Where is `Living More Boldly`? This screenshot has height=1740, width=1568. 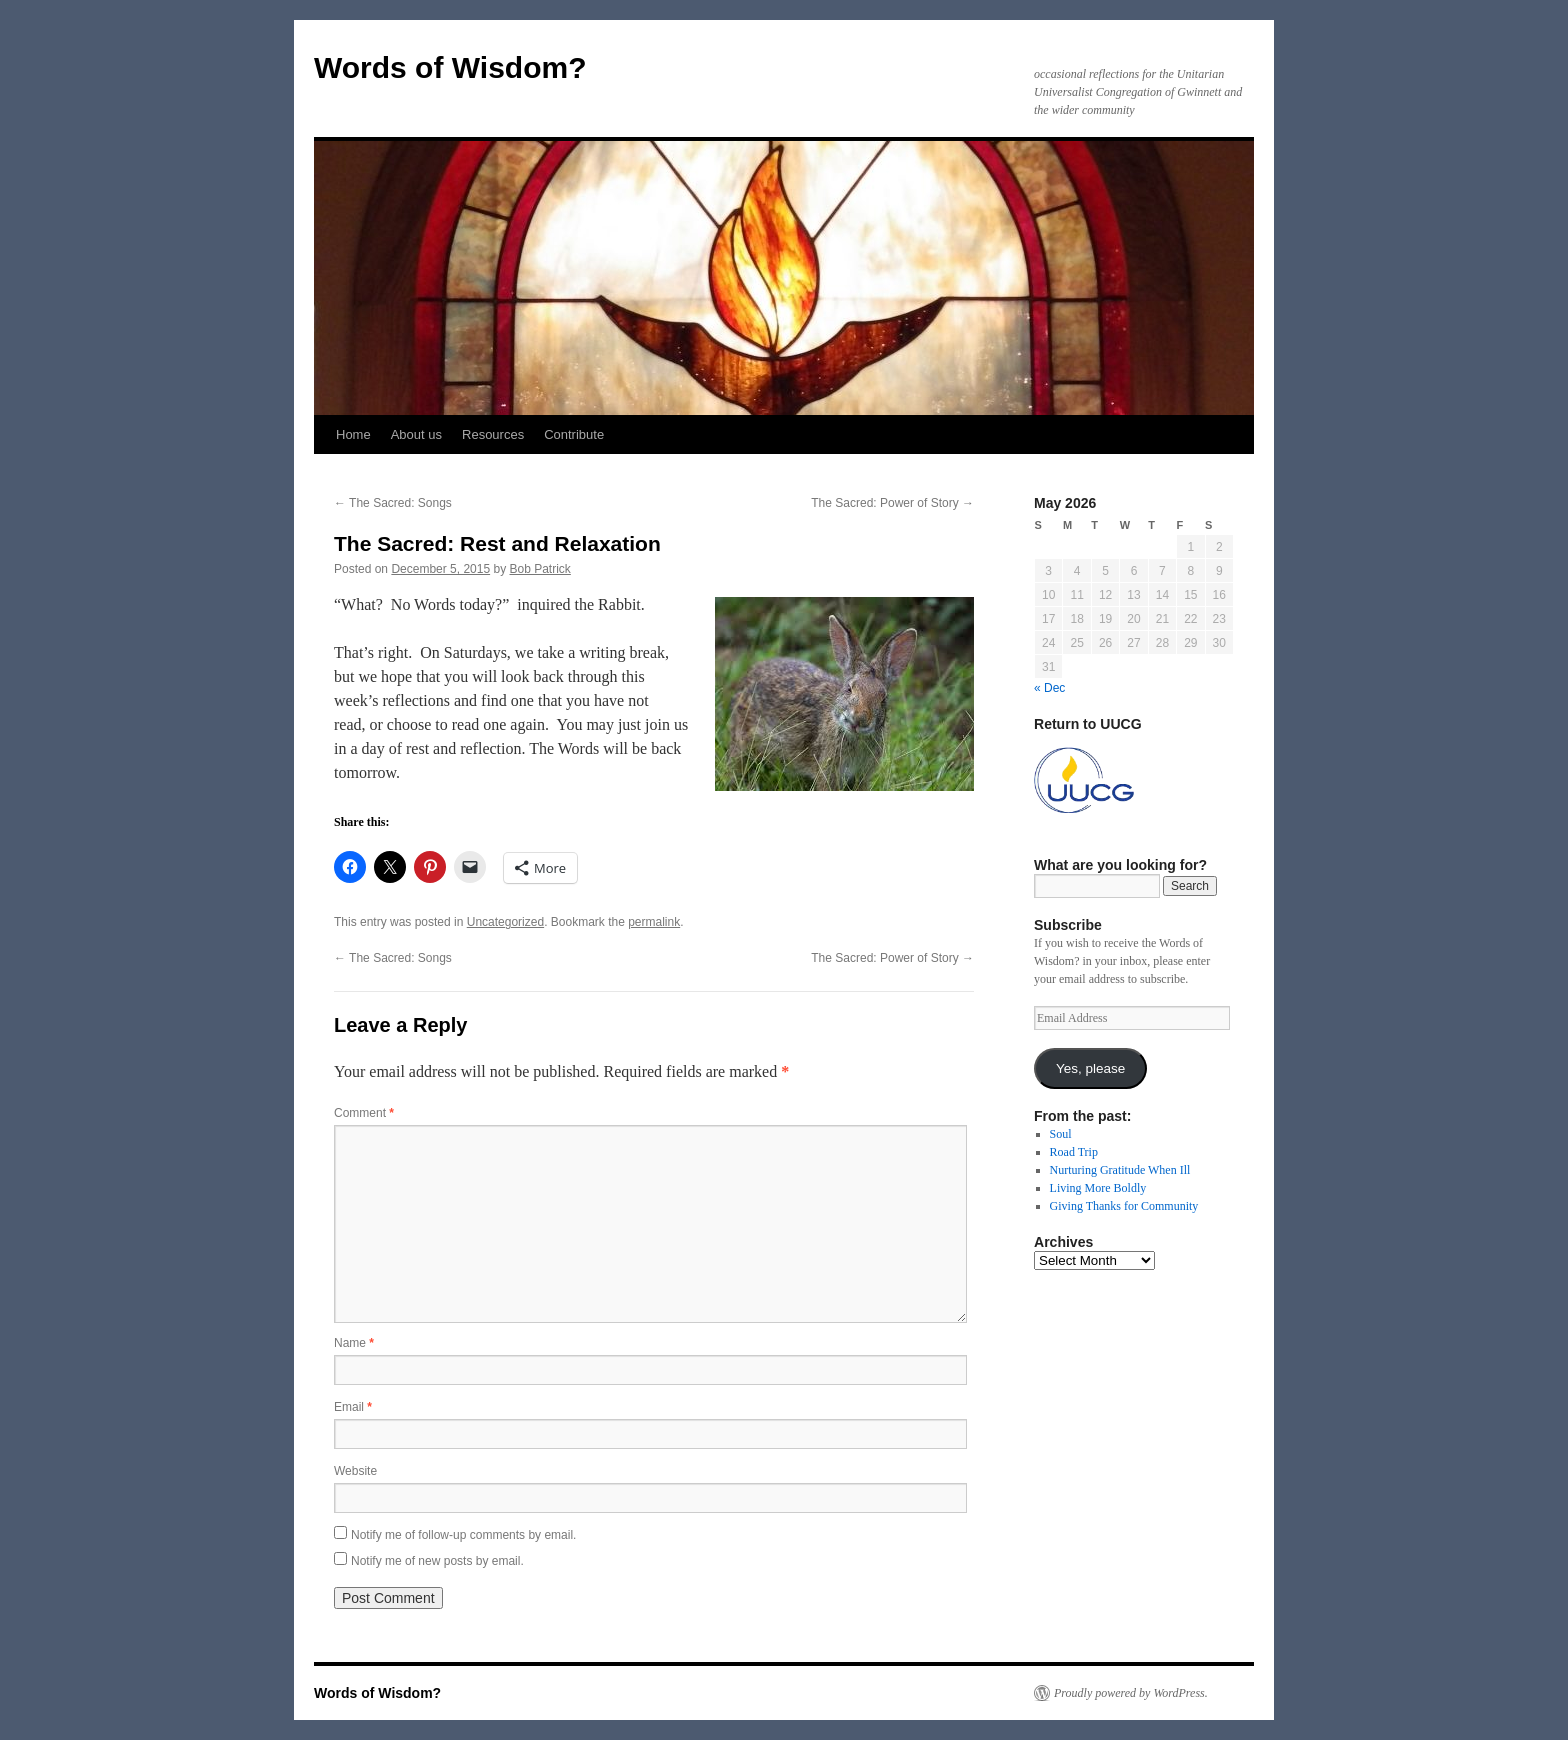 Living More Boldly is located at coordinates (1098, 1188).